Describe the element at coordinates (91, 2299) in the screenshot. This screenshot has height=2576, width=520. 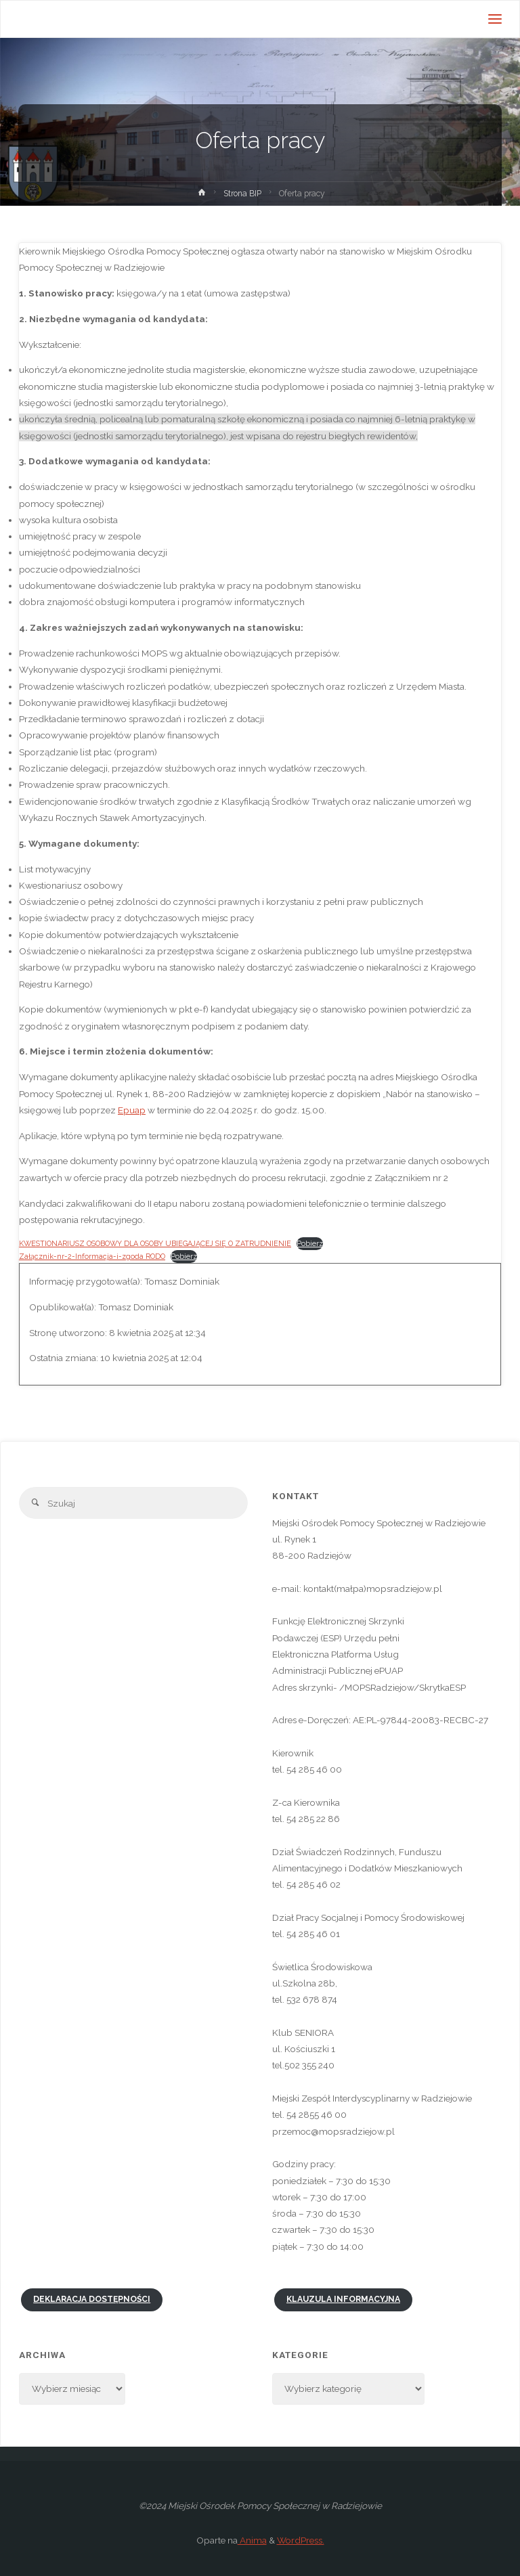
I see `Deklaracja dostępności` at that location.